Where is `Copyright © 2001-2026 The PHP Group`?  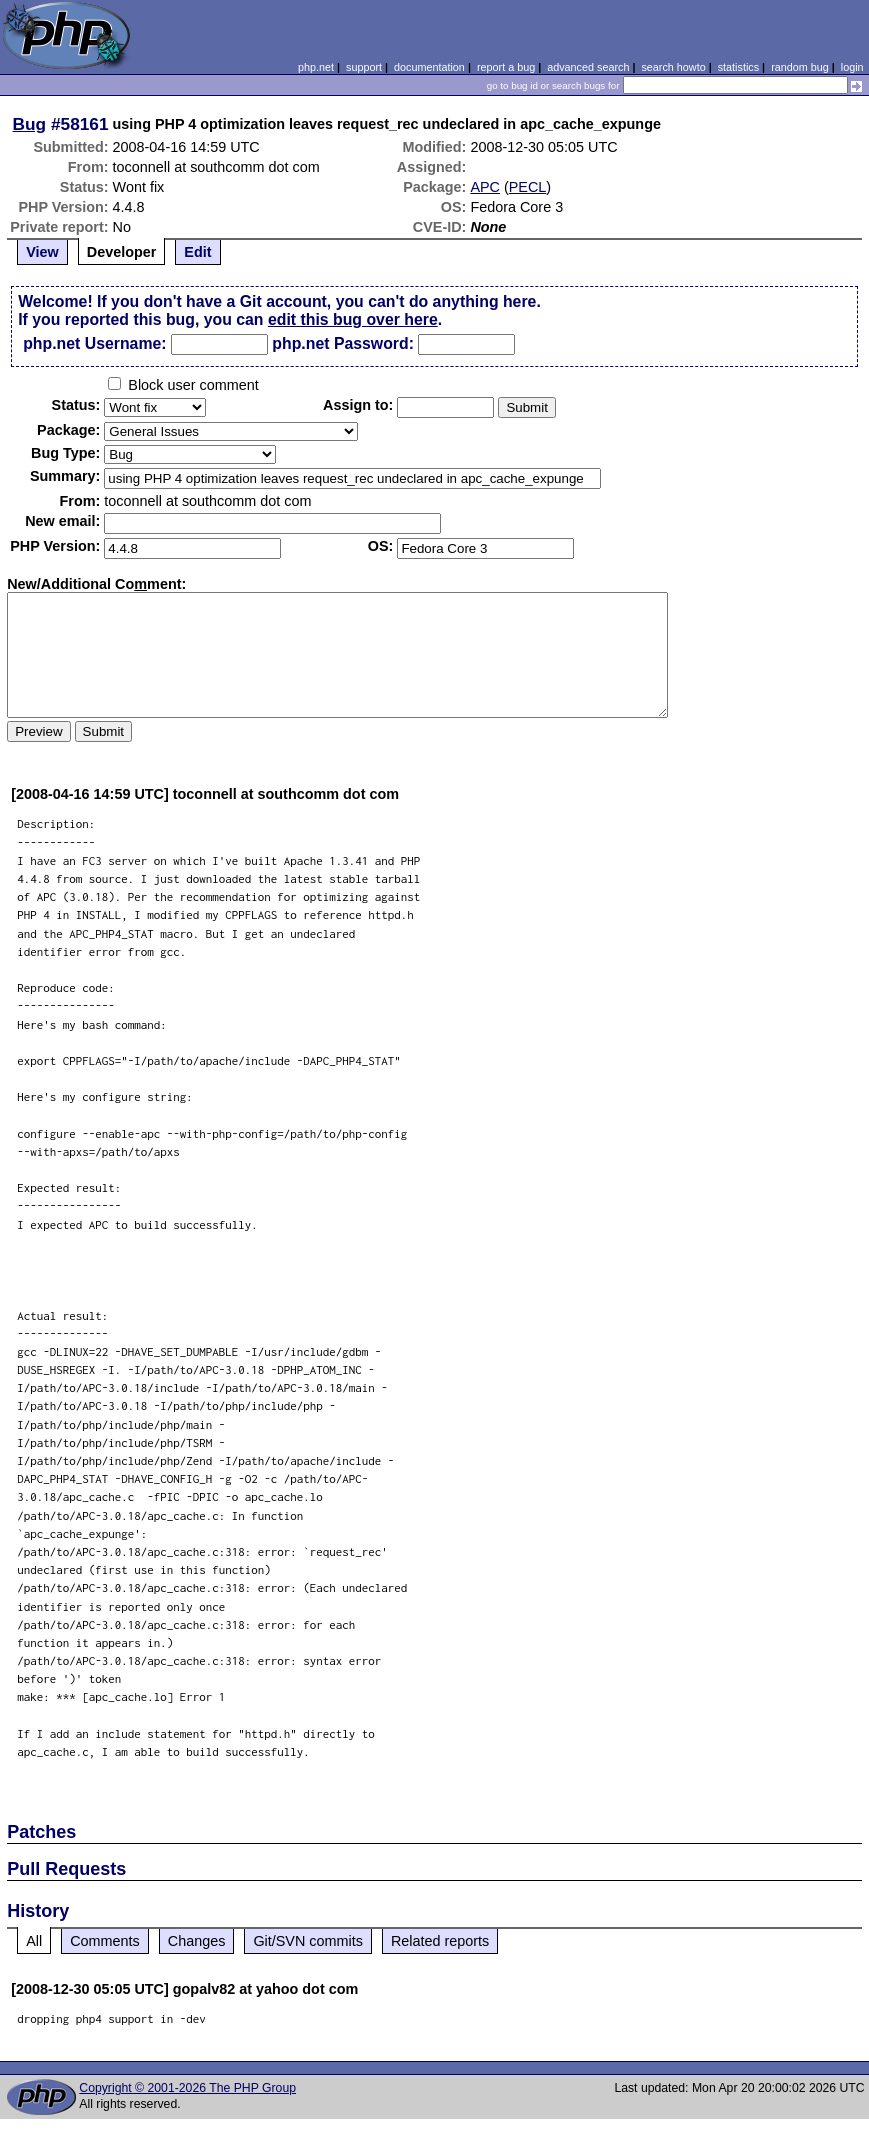
Copyright © 2001-2026 The PHP Group is located at coordinates (187, 2088).